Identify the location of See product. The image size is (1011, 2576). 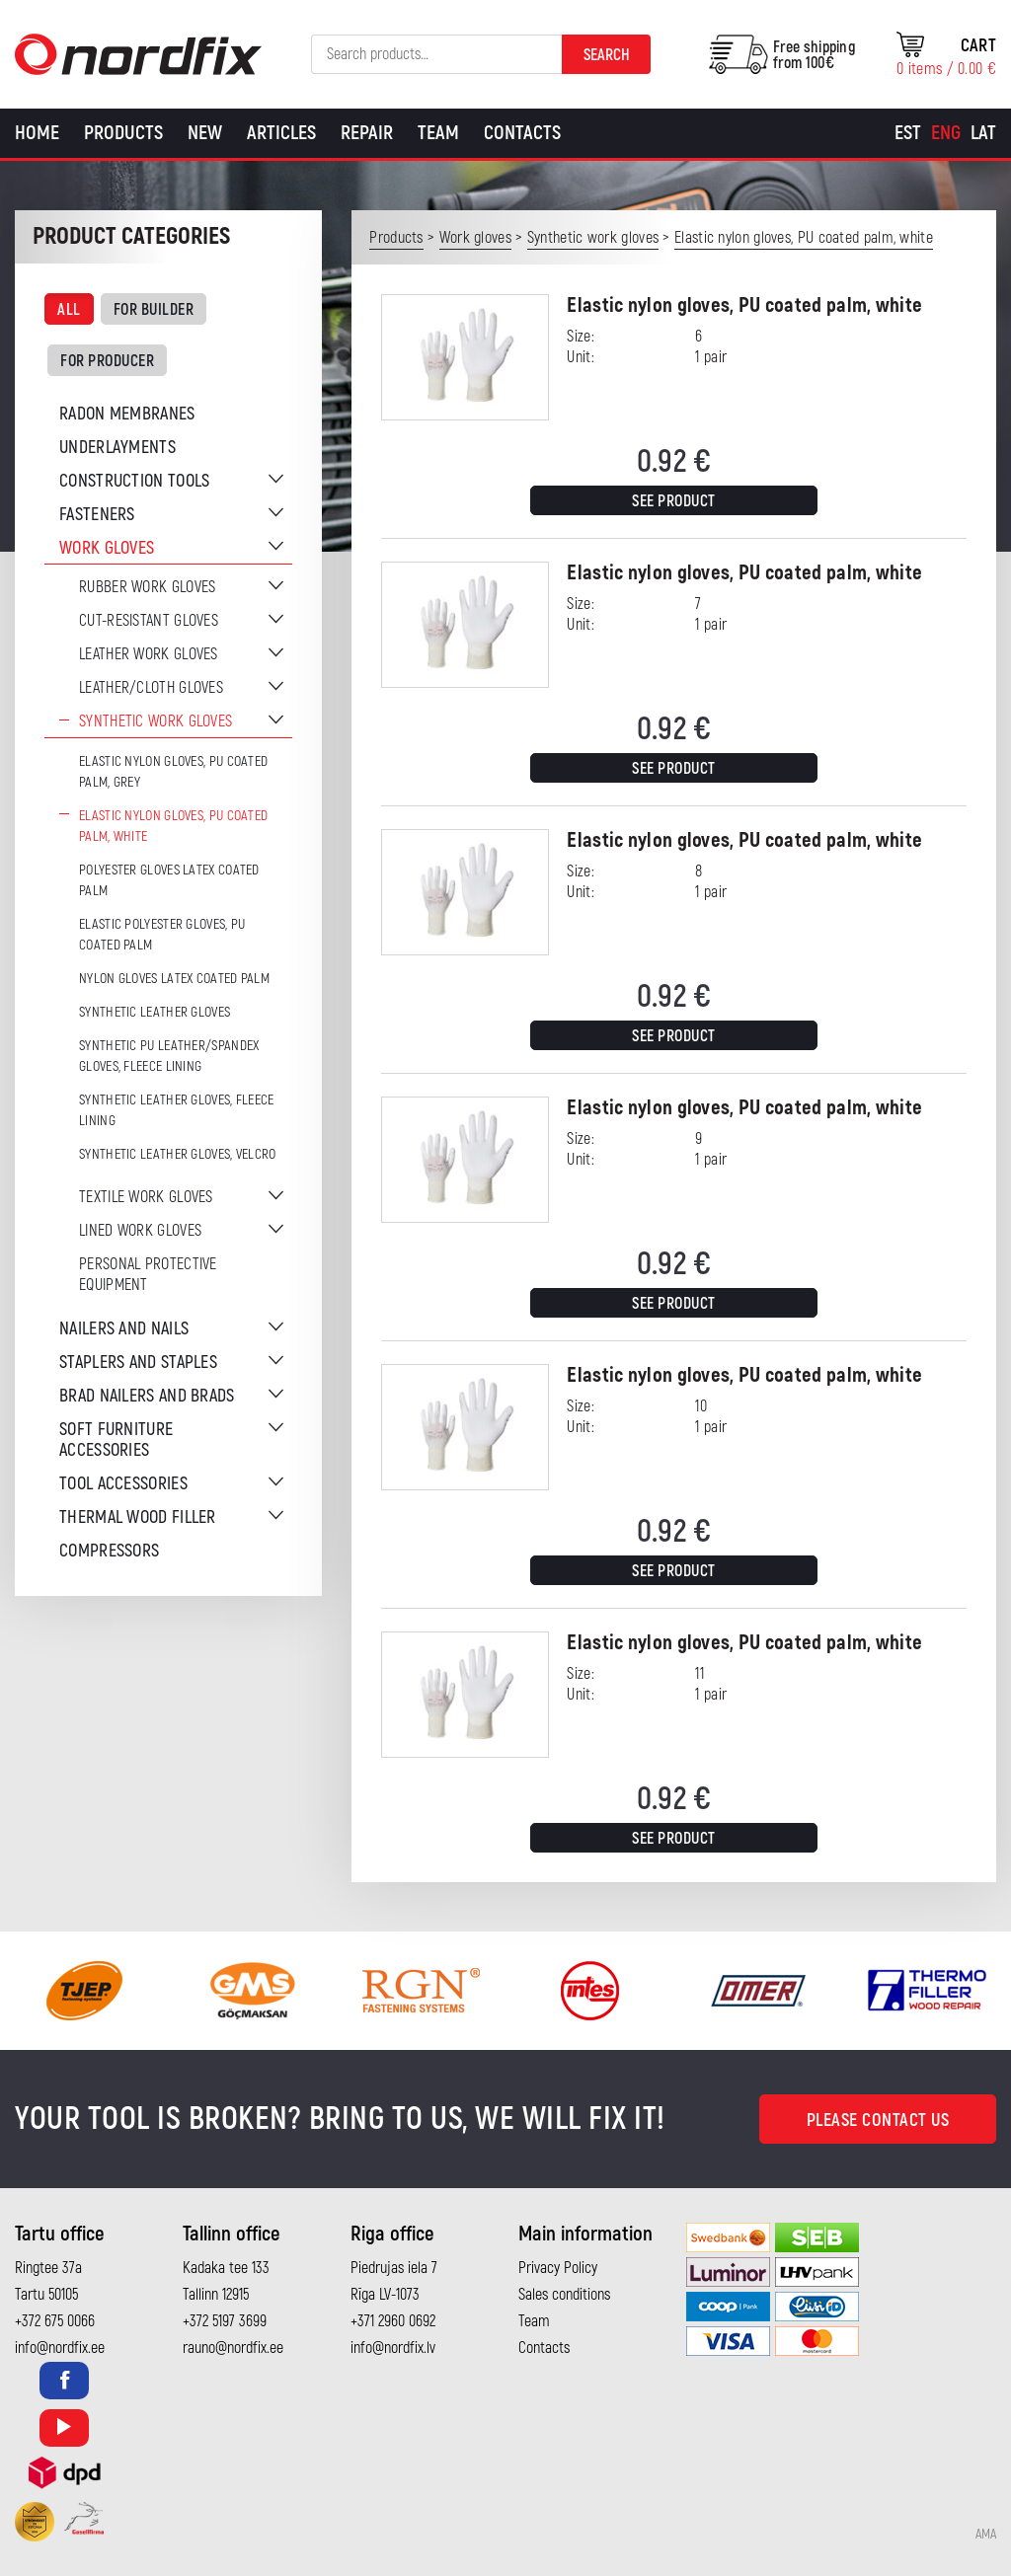
(674, 501).